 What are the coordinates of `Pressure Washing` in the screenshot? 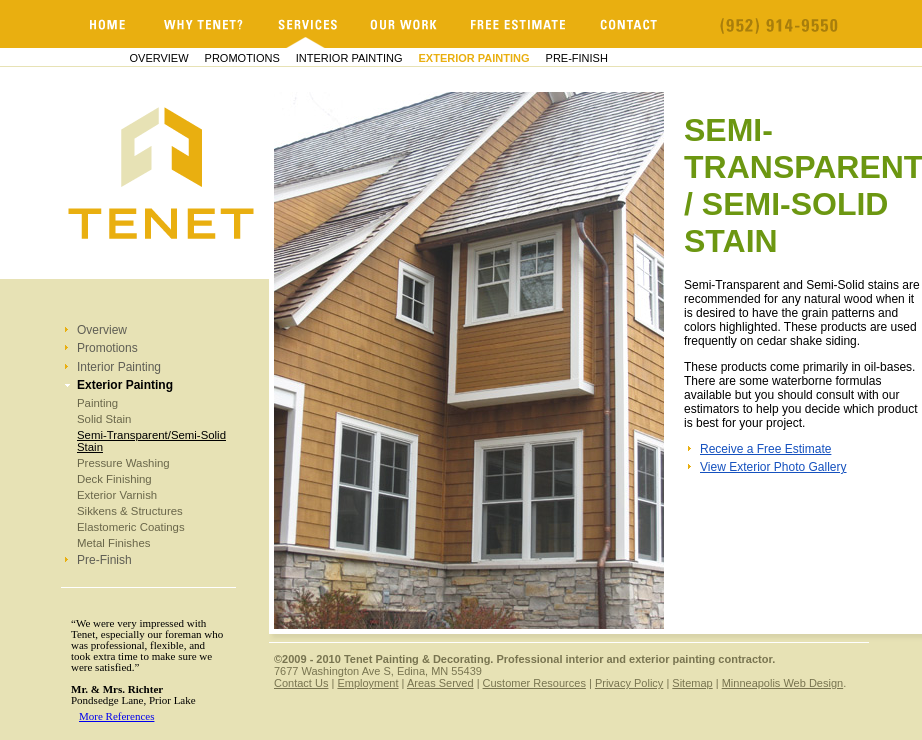 It's located at (123, 463).